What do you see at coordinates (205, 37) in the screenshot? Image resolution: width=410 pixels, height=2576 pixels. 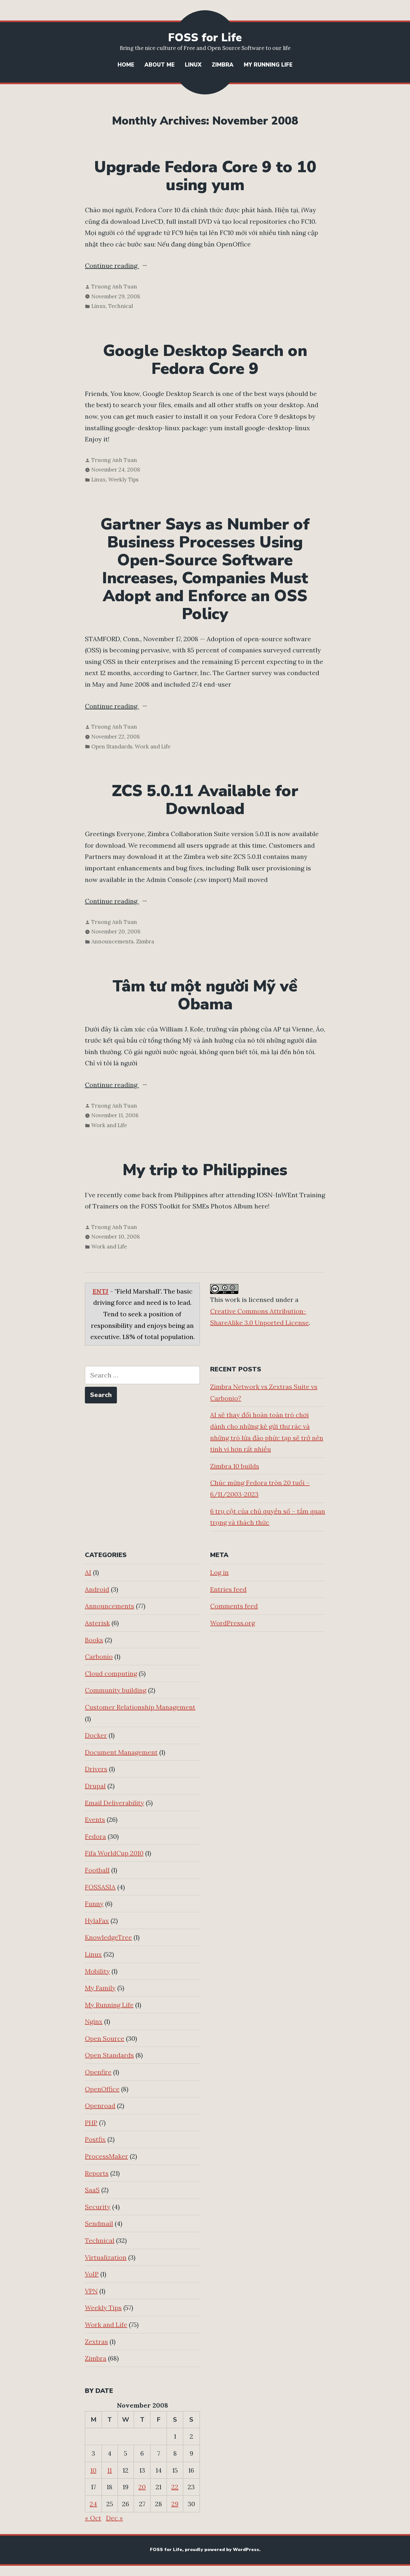 I see `FOSS for Life` at bounding box center [205, 37].